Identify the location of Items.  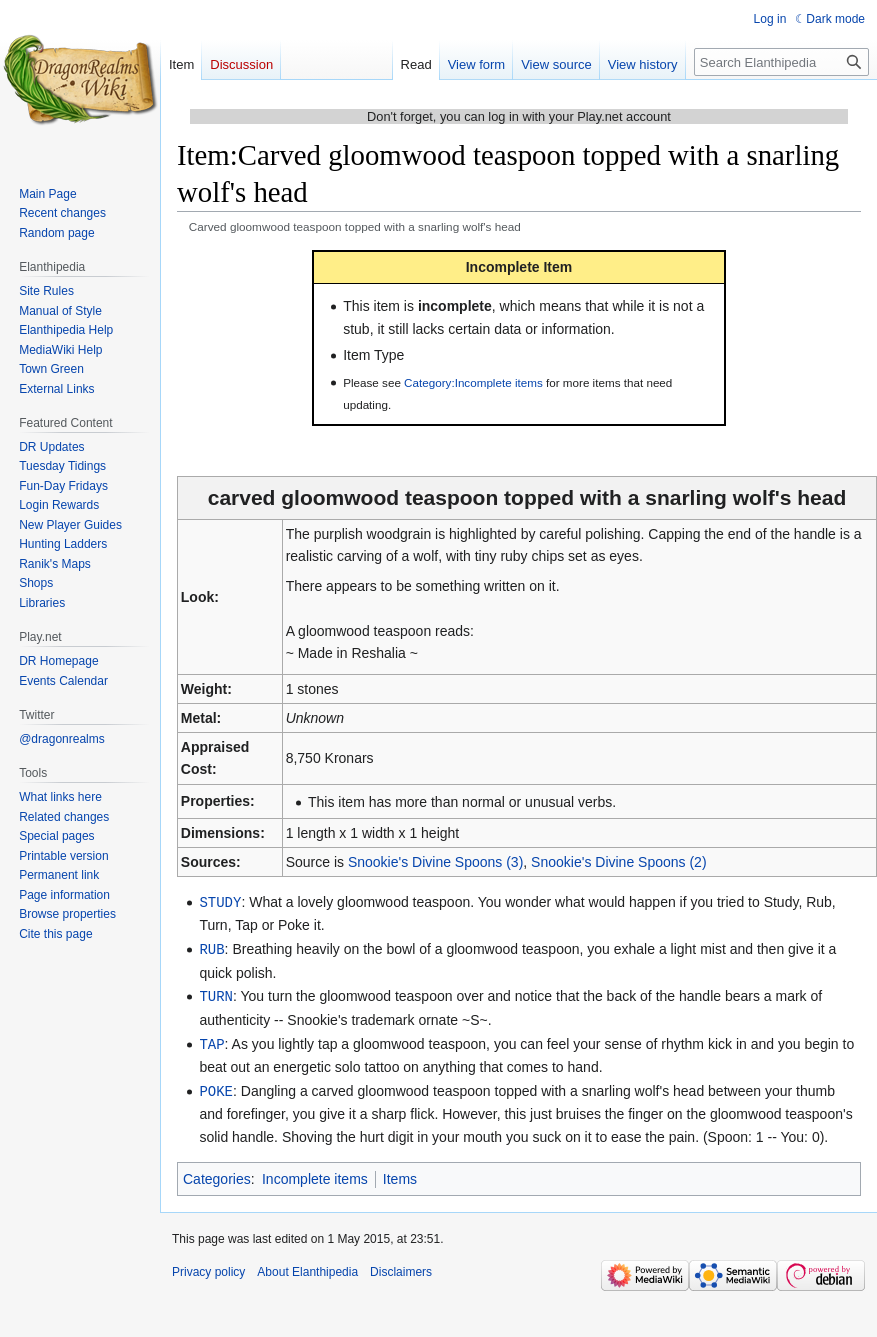
(400, 1174).